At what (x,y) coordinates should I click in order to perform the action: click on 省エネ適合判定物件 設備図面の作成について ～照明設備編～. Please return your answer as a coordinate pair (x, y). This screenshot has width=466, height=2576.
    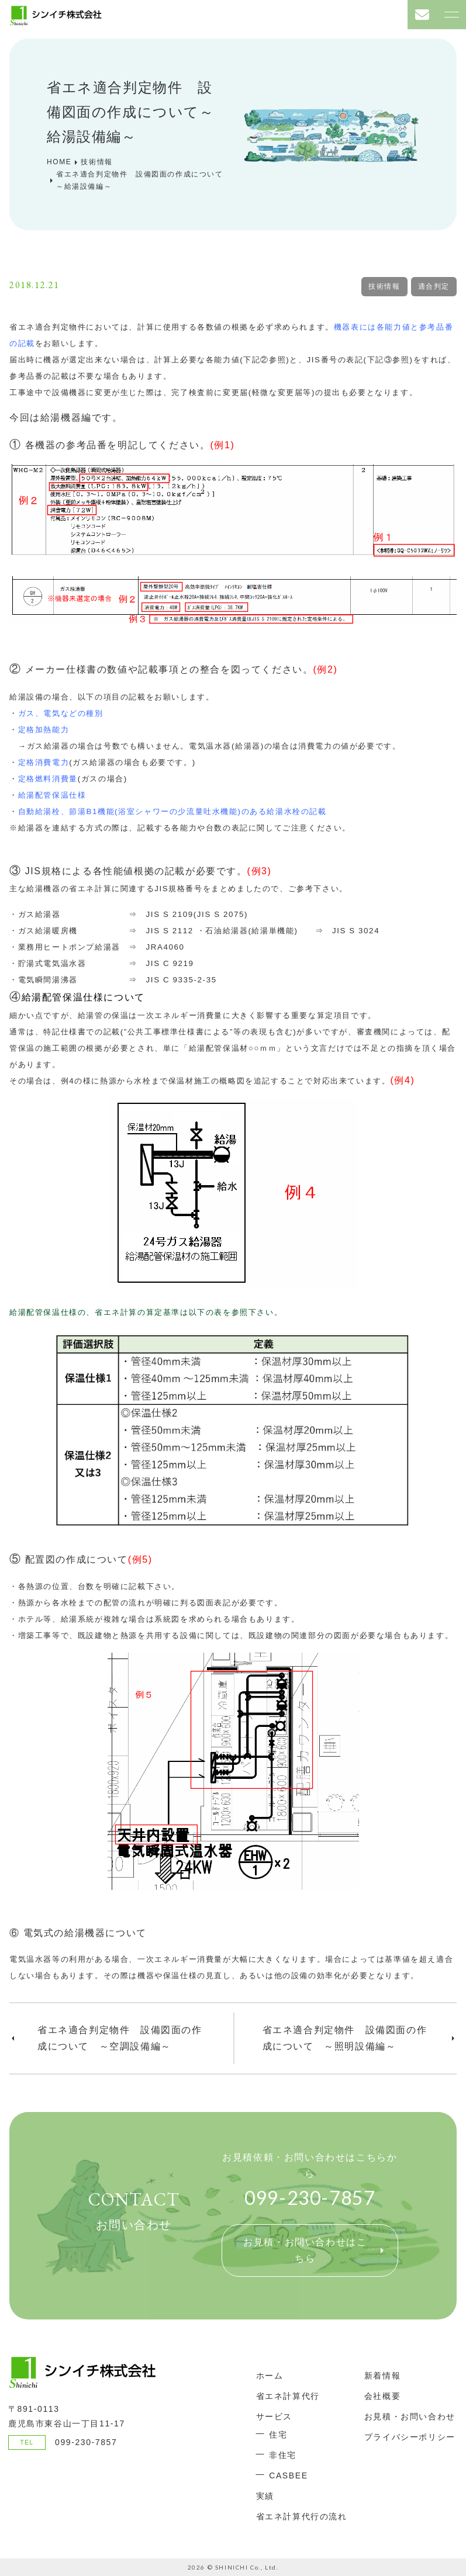
    Looking at the image, I should click on (345, 2038).